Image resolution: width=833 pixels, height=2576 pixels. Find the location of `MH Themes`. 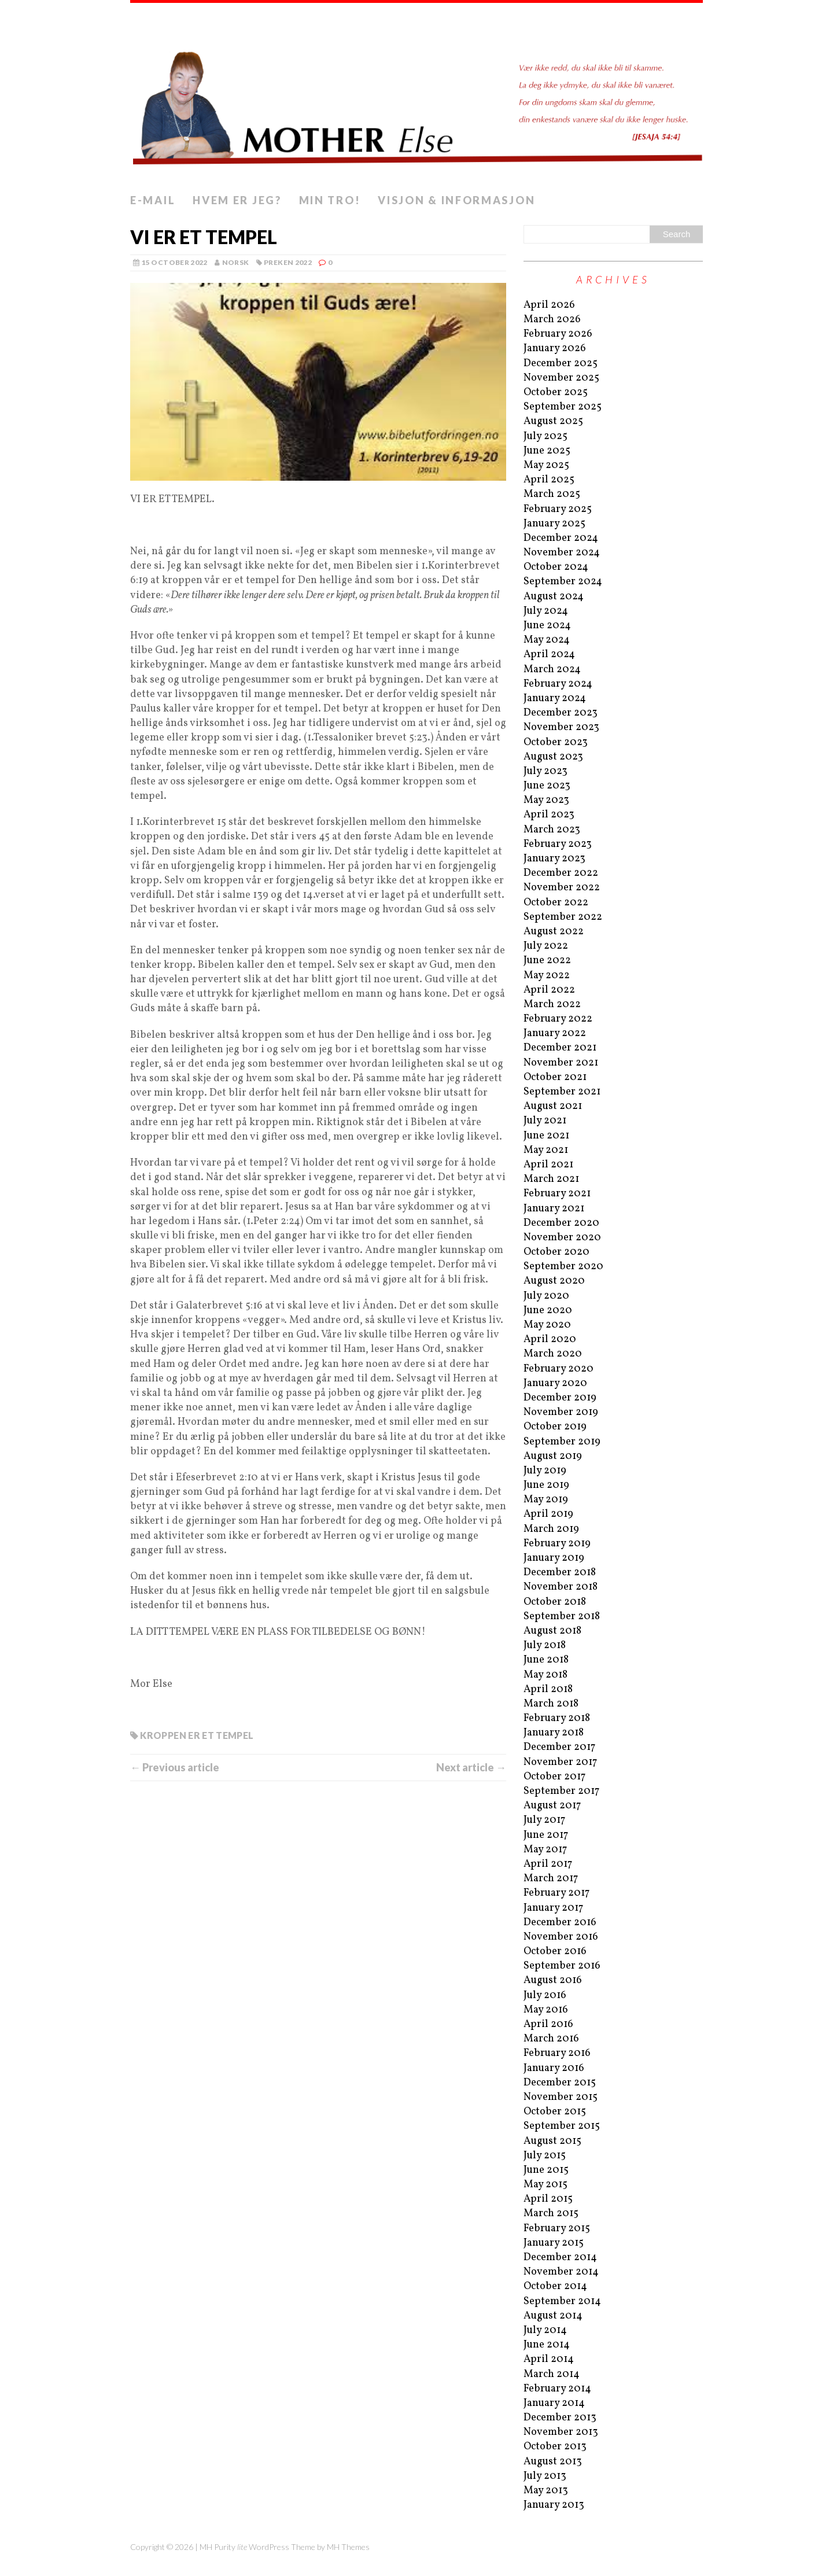

MH Themes is located at coordinates (348, 2547).